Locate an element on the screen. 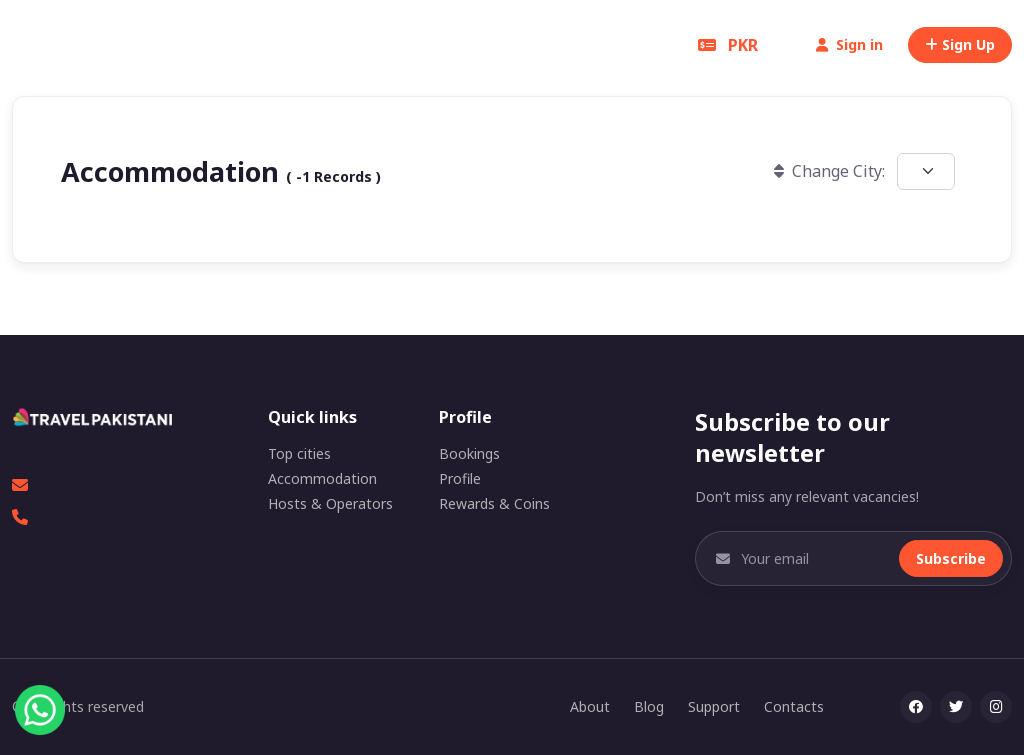  Sign Up is located at coordinates (960, 44).